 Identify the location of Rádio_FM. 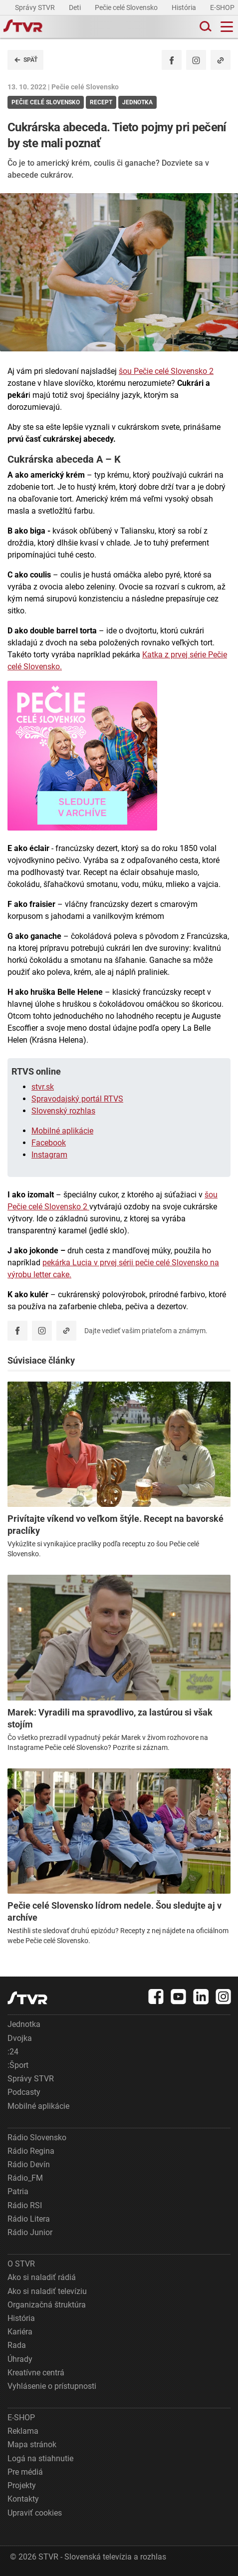
(25, 2178).